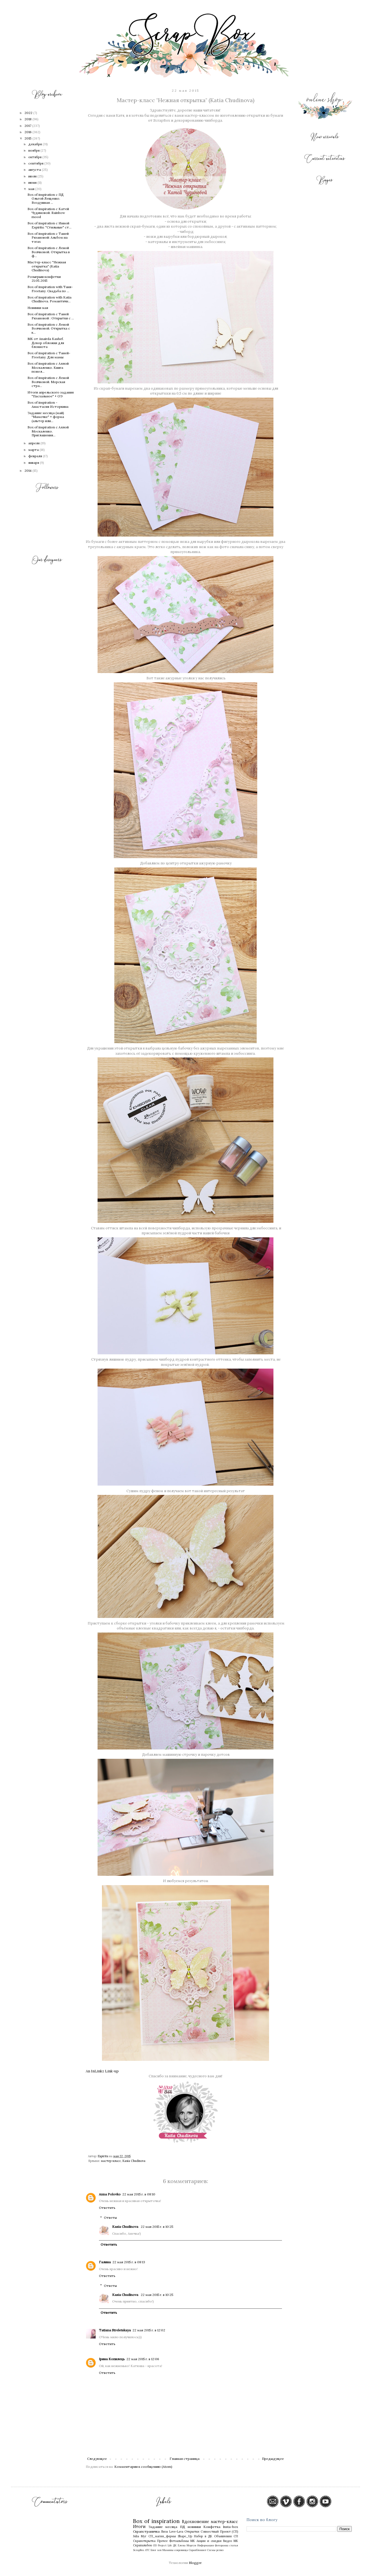 The image size is (371, 2576). What do you see at coordinates (187, 2545) in the screenshot?
I see `Елена Моргун` at bounding box center [187, 2545].